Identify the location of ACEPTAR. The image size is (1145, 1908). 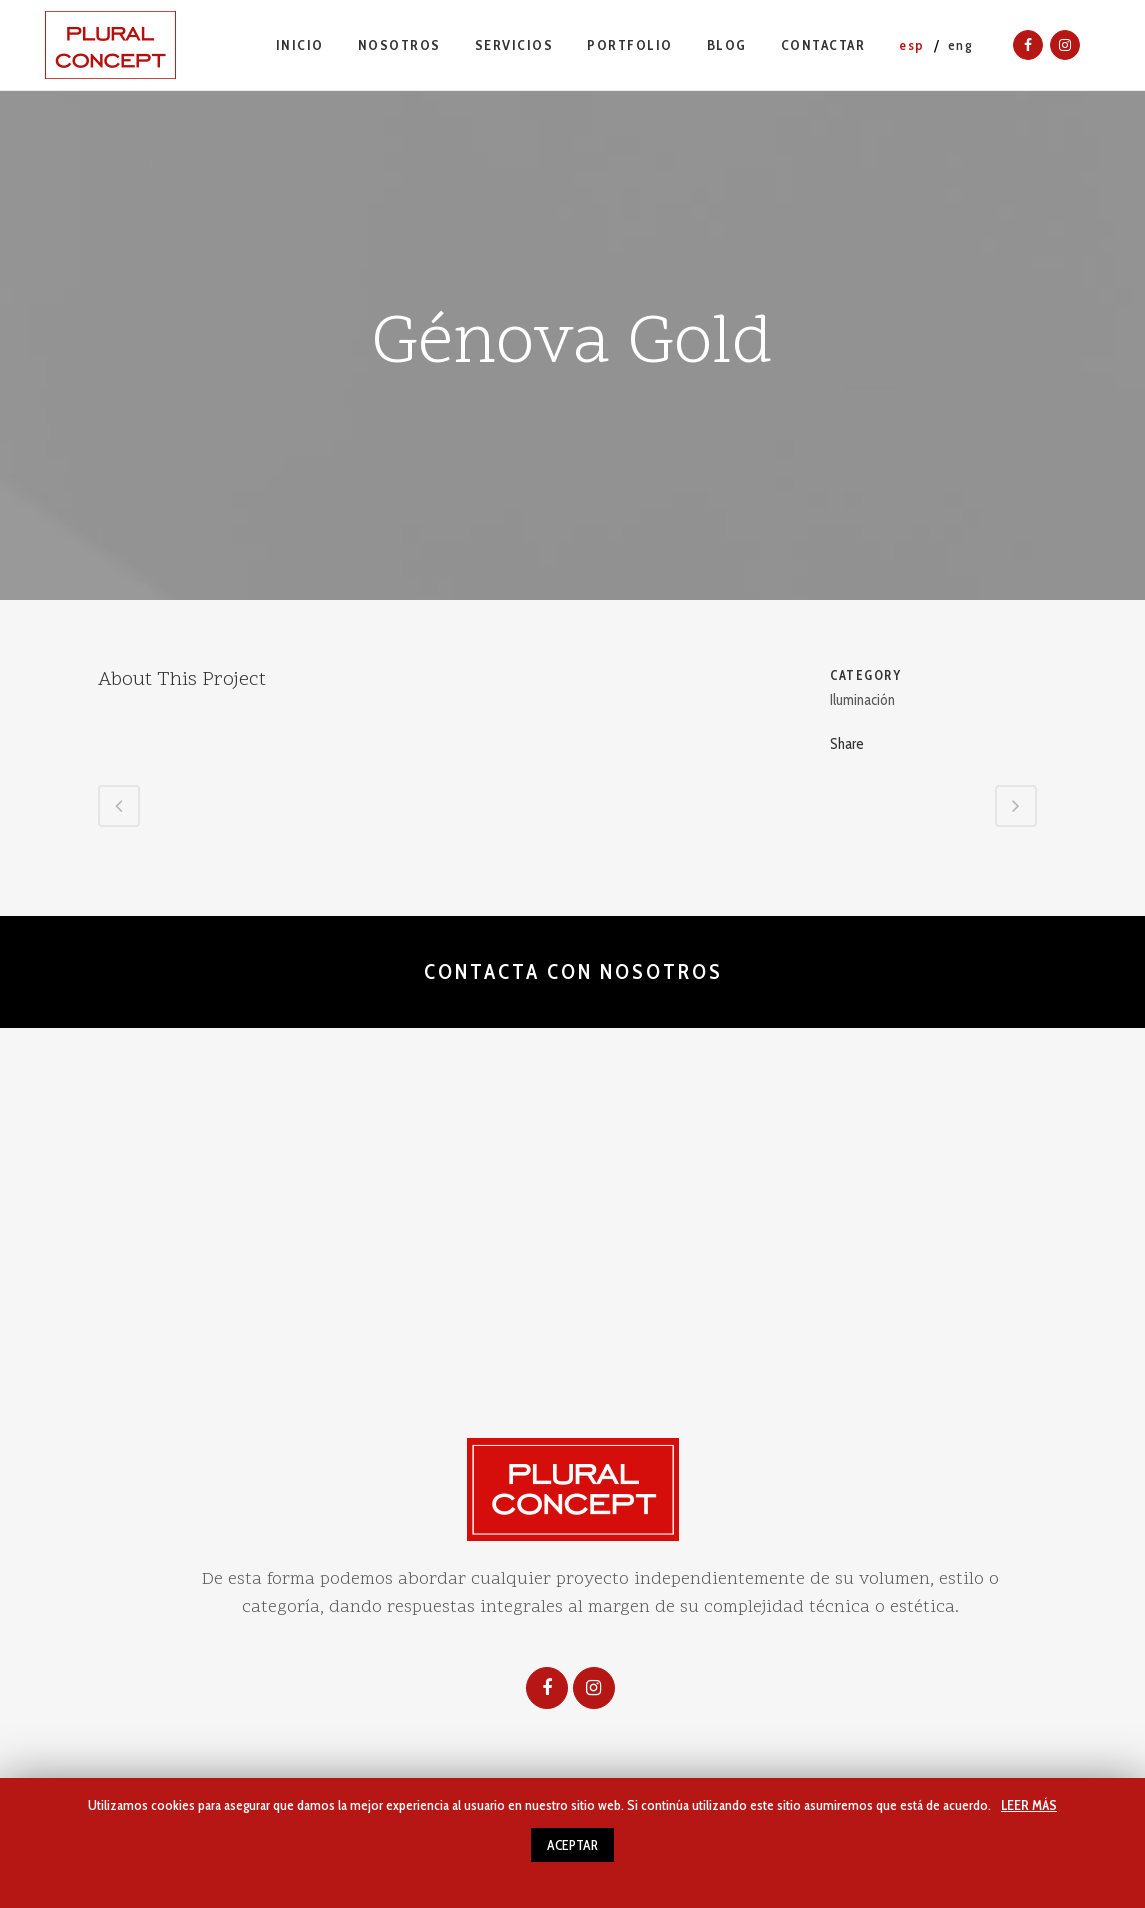
(572, 1845).